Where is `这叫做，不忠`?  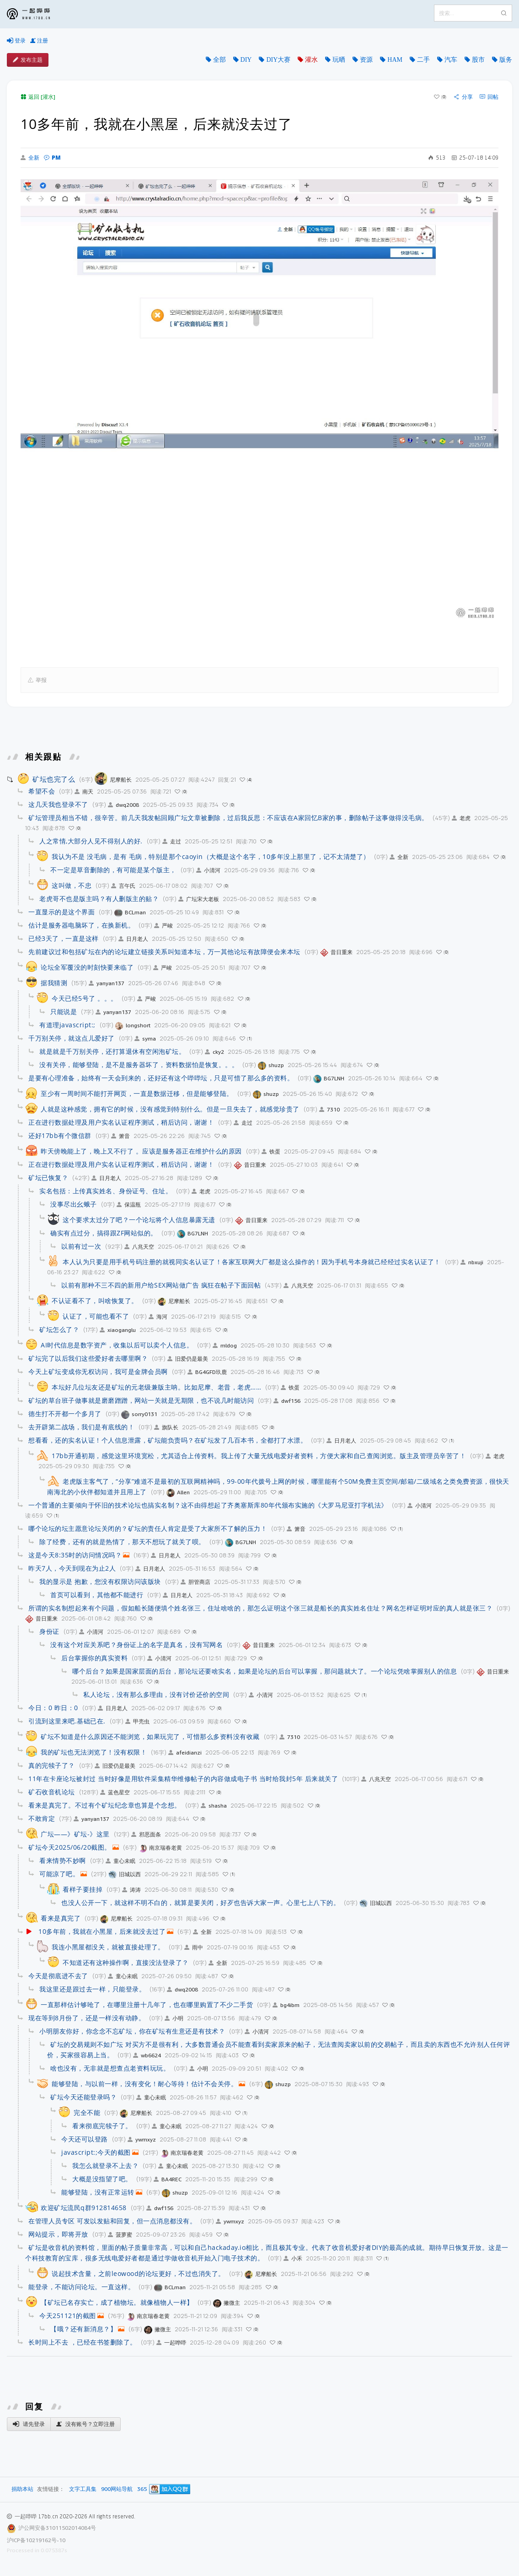
这叫做，不忠 is located at coordinates (71, 885).